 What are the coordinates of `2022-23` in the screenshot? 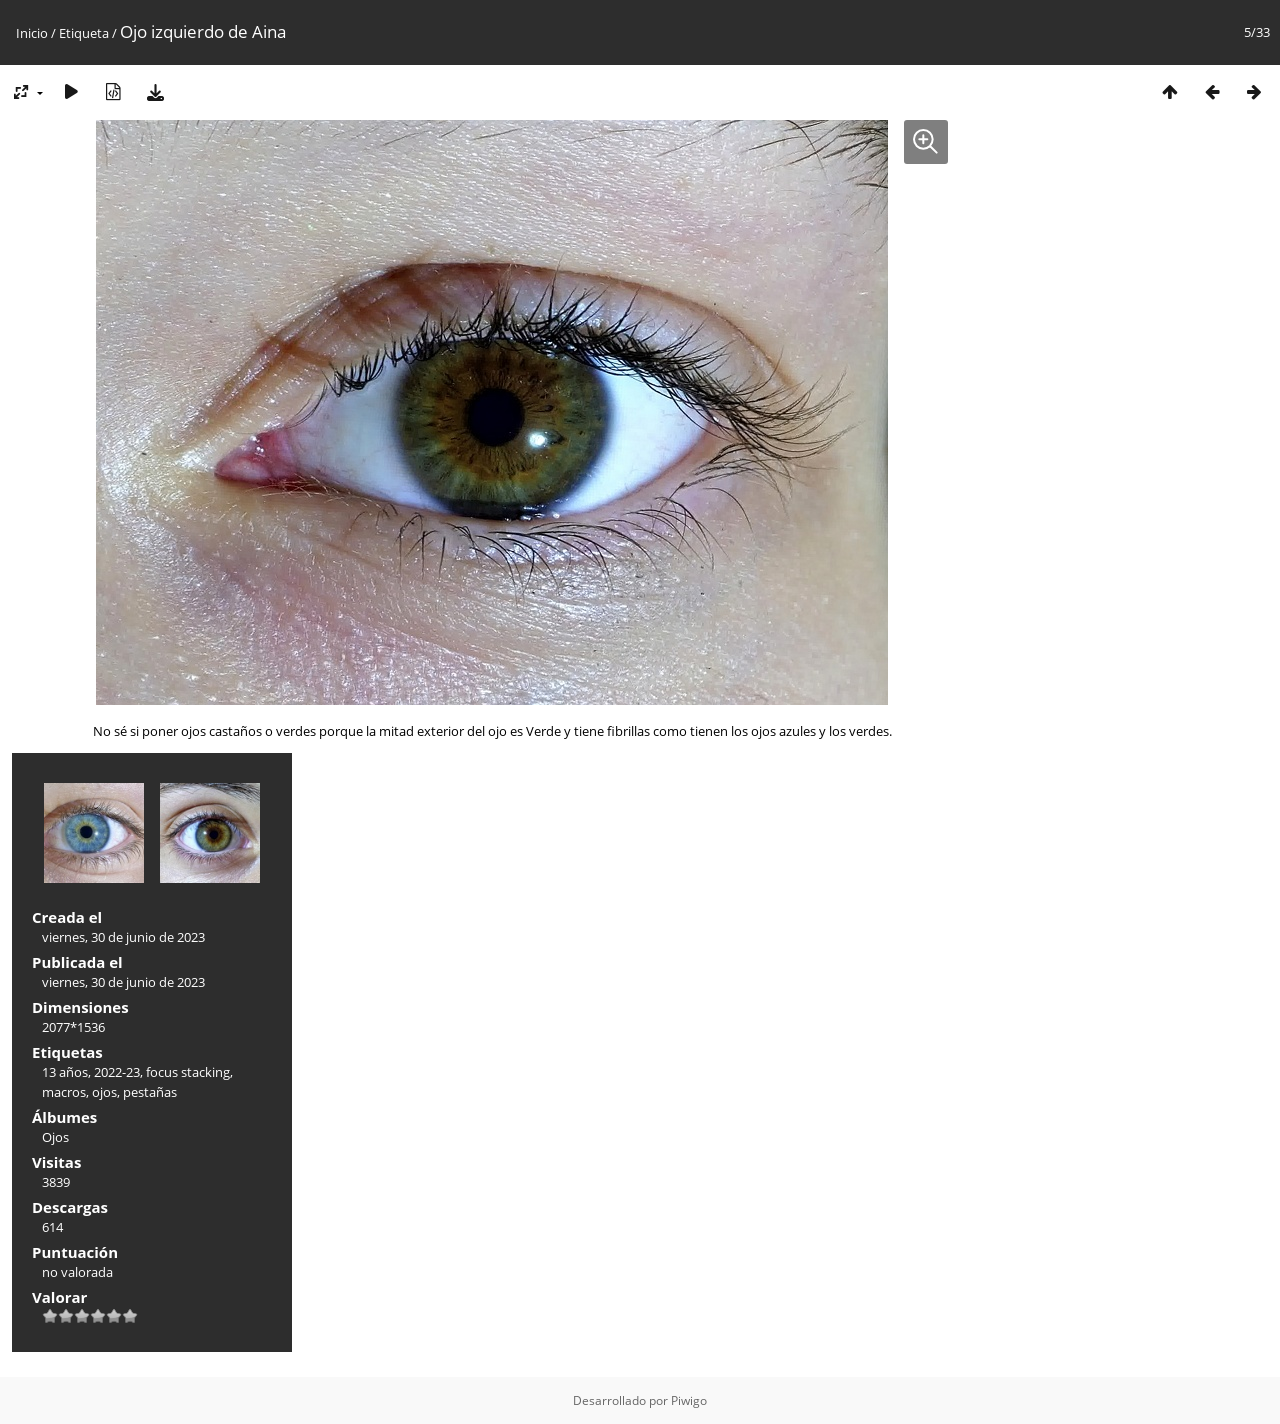 It's located at (117, 1072).